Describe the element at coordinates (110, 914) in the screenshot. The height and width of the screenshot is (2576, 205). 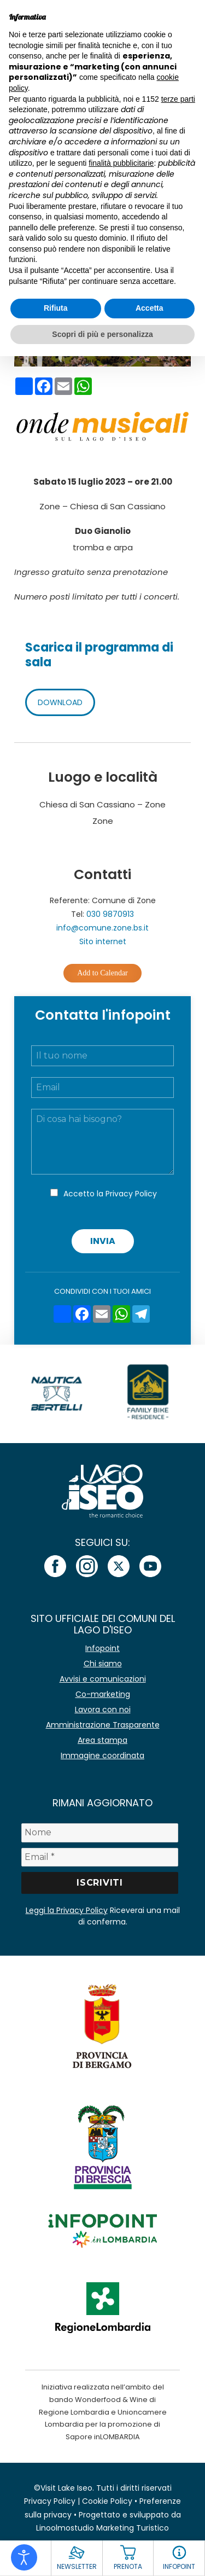
I see `030 9870913` at that location.